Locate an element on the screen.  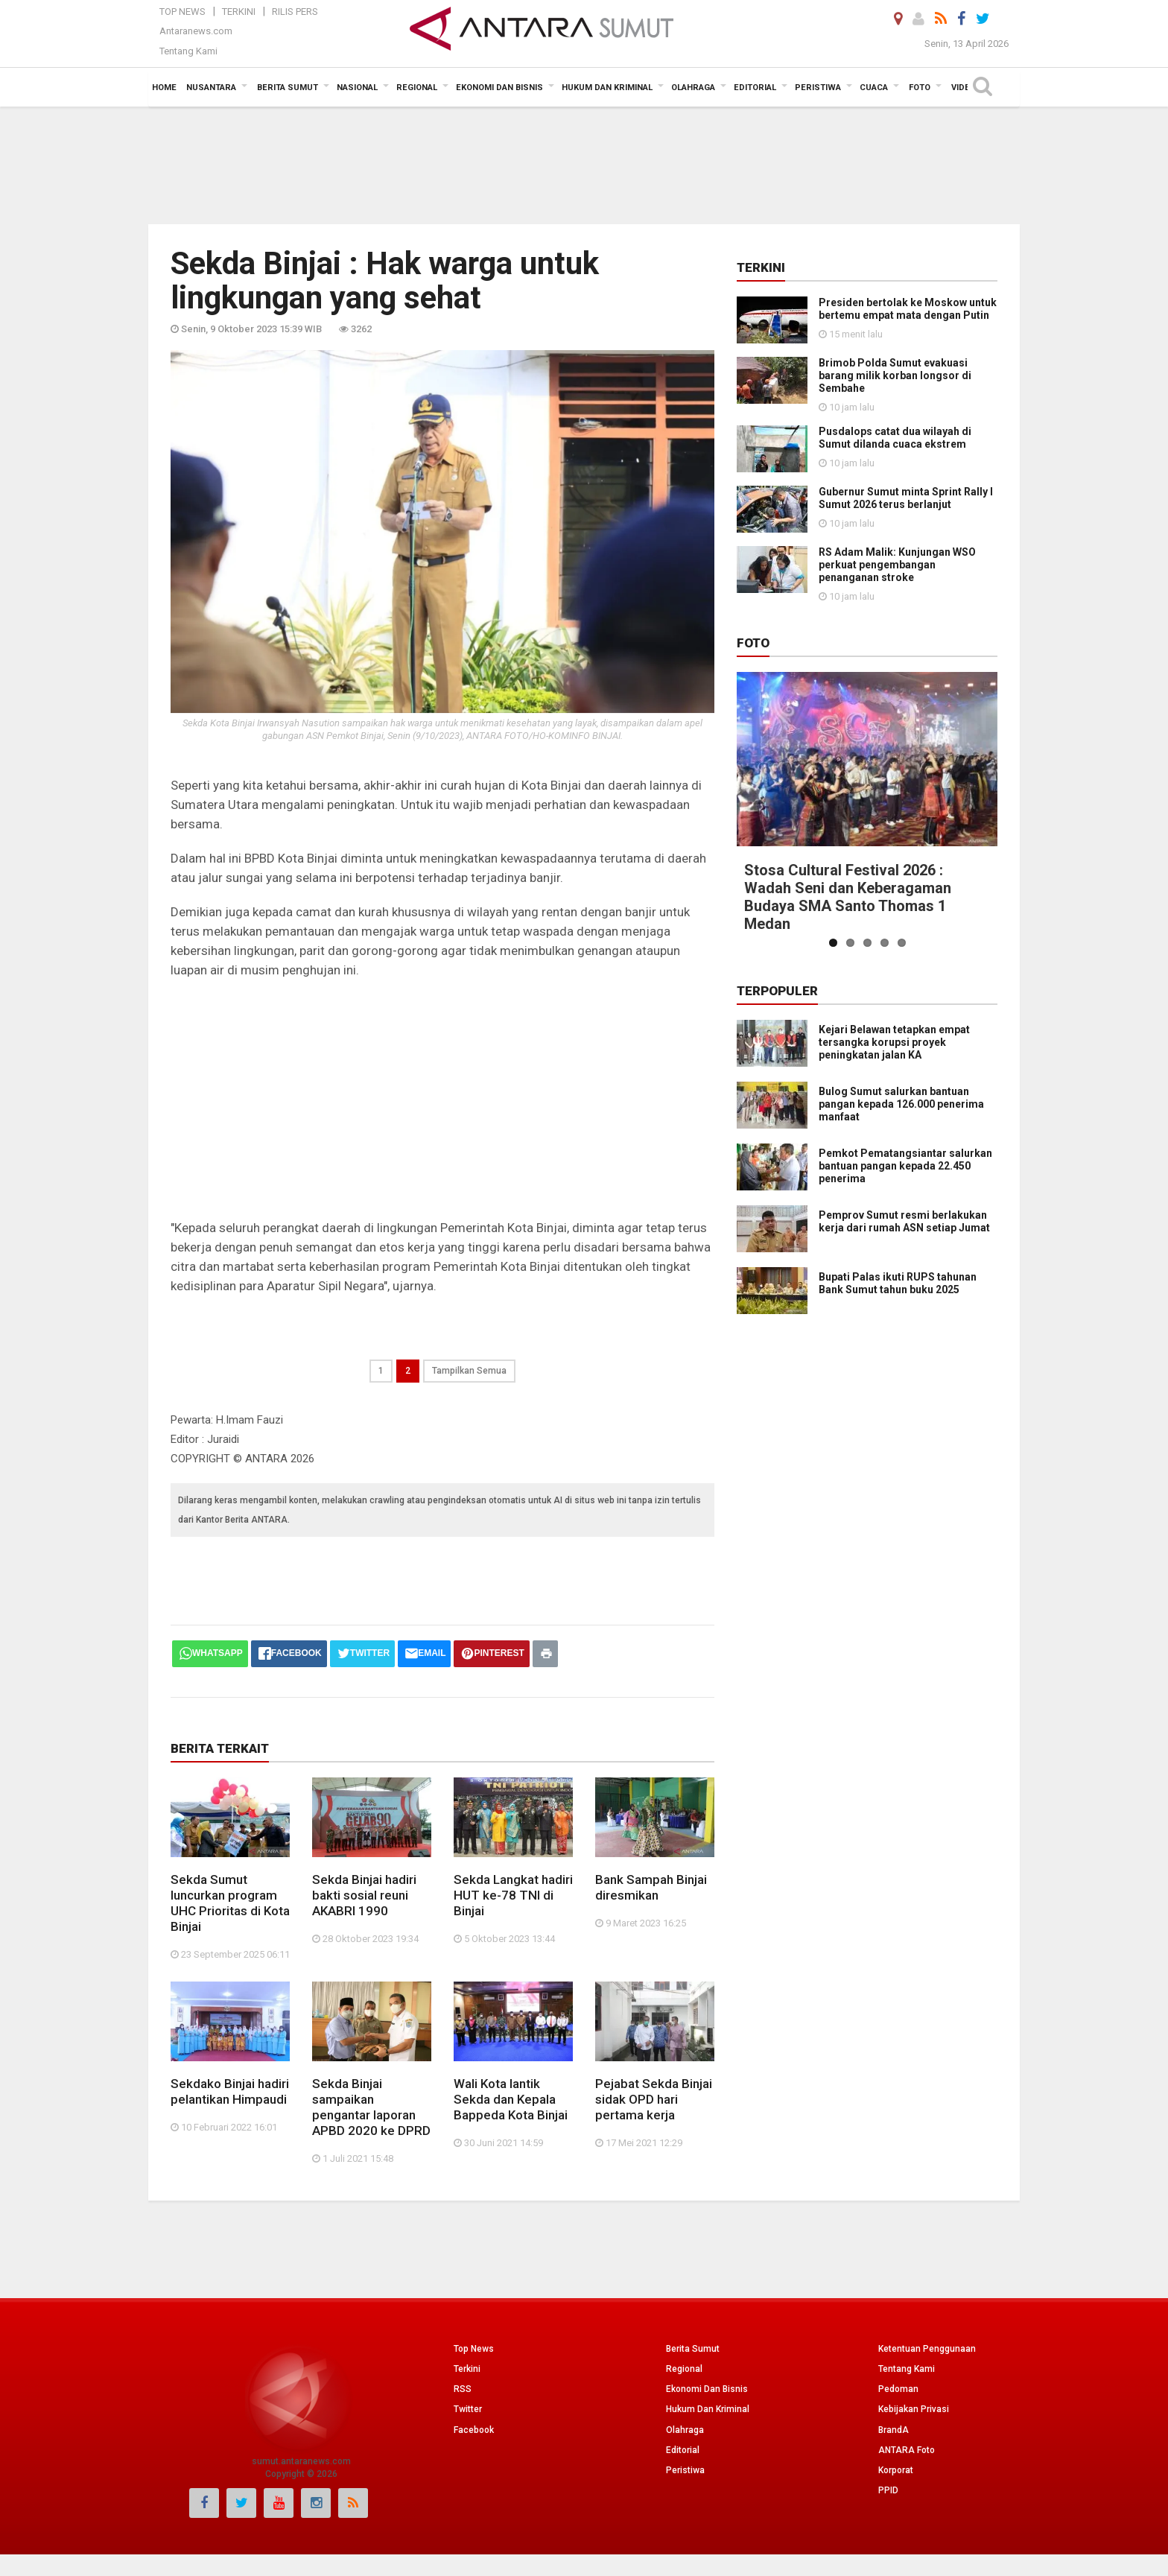
Brimob Polda Sumut evakuasi barang milik korban longsor di Sembahe is located at coordinates (895, 375).